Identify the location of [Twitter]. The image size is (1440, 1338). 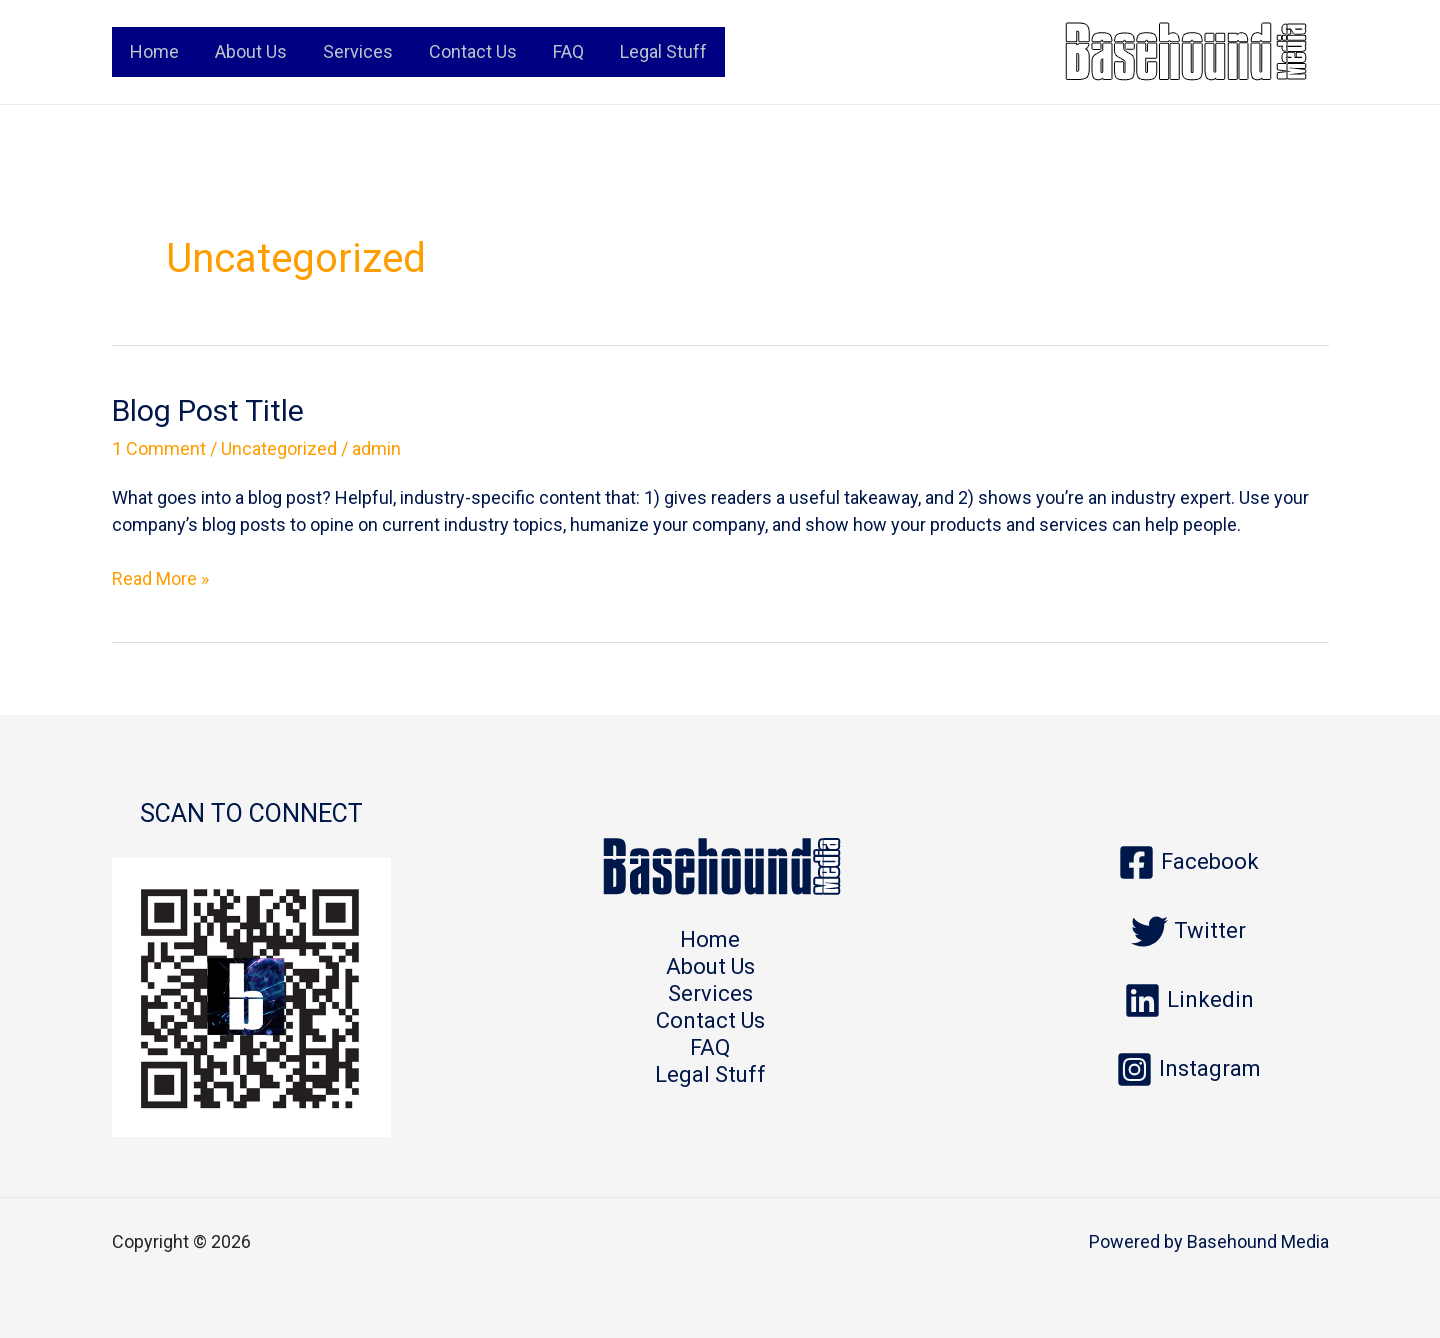
(1188, 931).